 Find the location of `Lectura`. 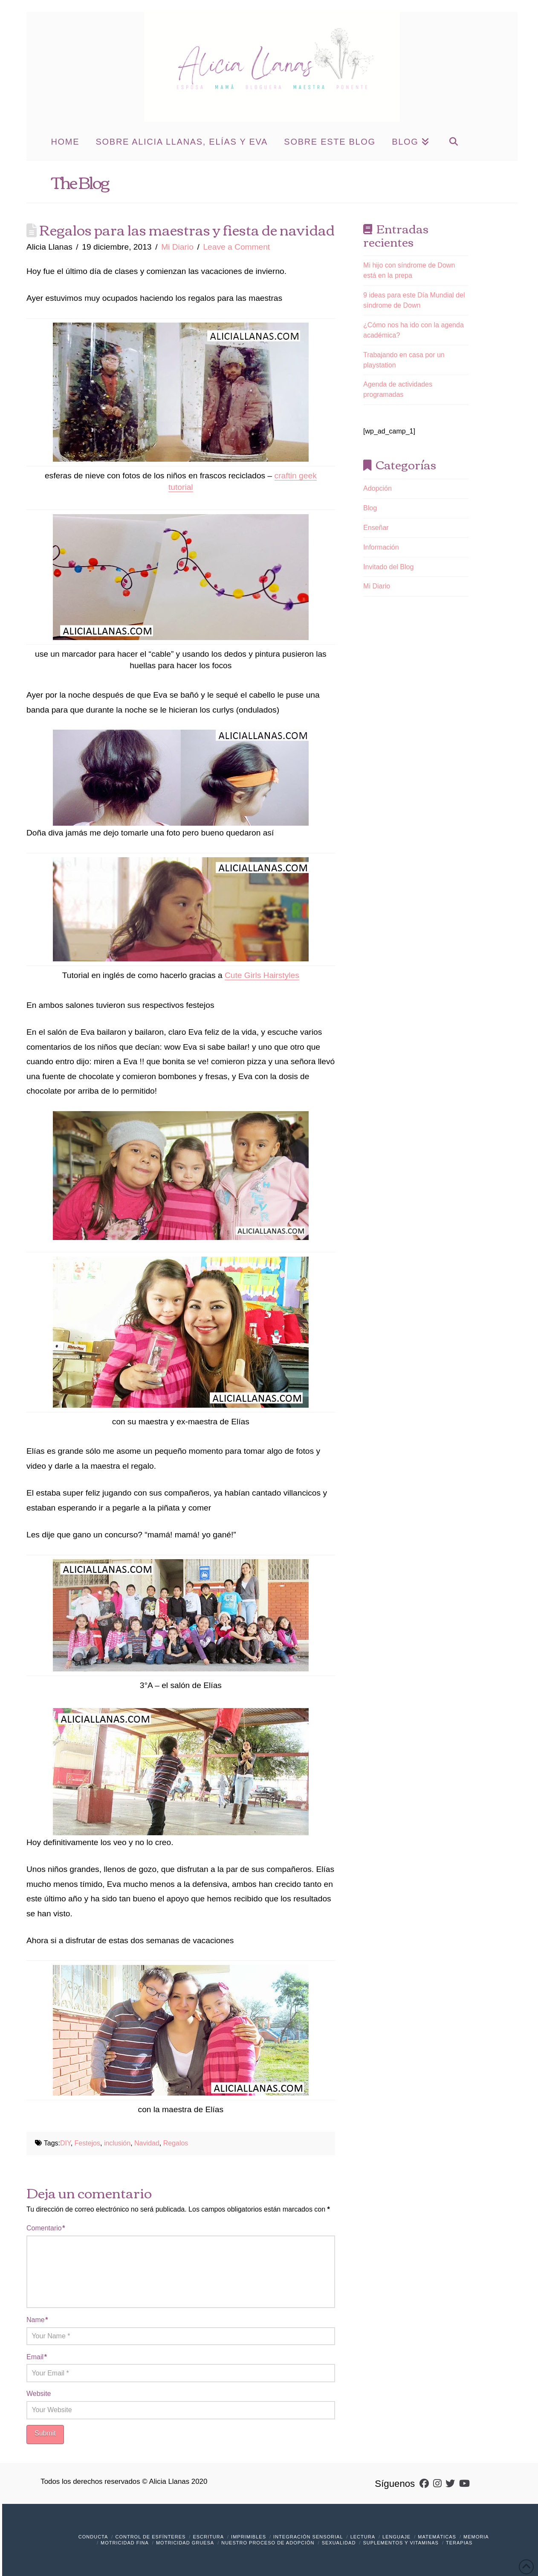

Lectura is located at coordinates (362, 2536).